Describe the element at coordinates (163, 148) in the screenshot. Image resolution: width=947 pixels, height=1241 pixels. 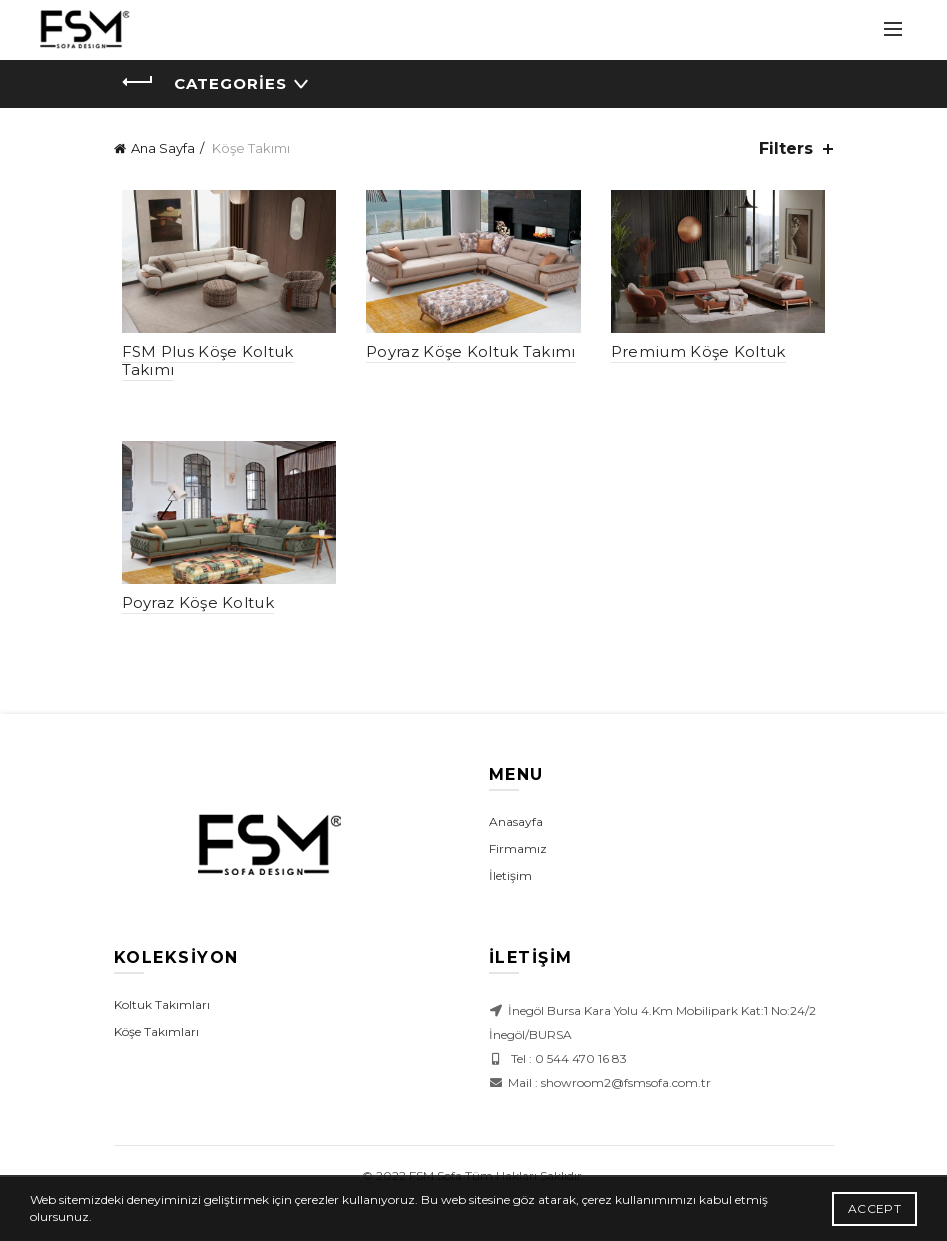
I see `Ana Sayfa` at that location.